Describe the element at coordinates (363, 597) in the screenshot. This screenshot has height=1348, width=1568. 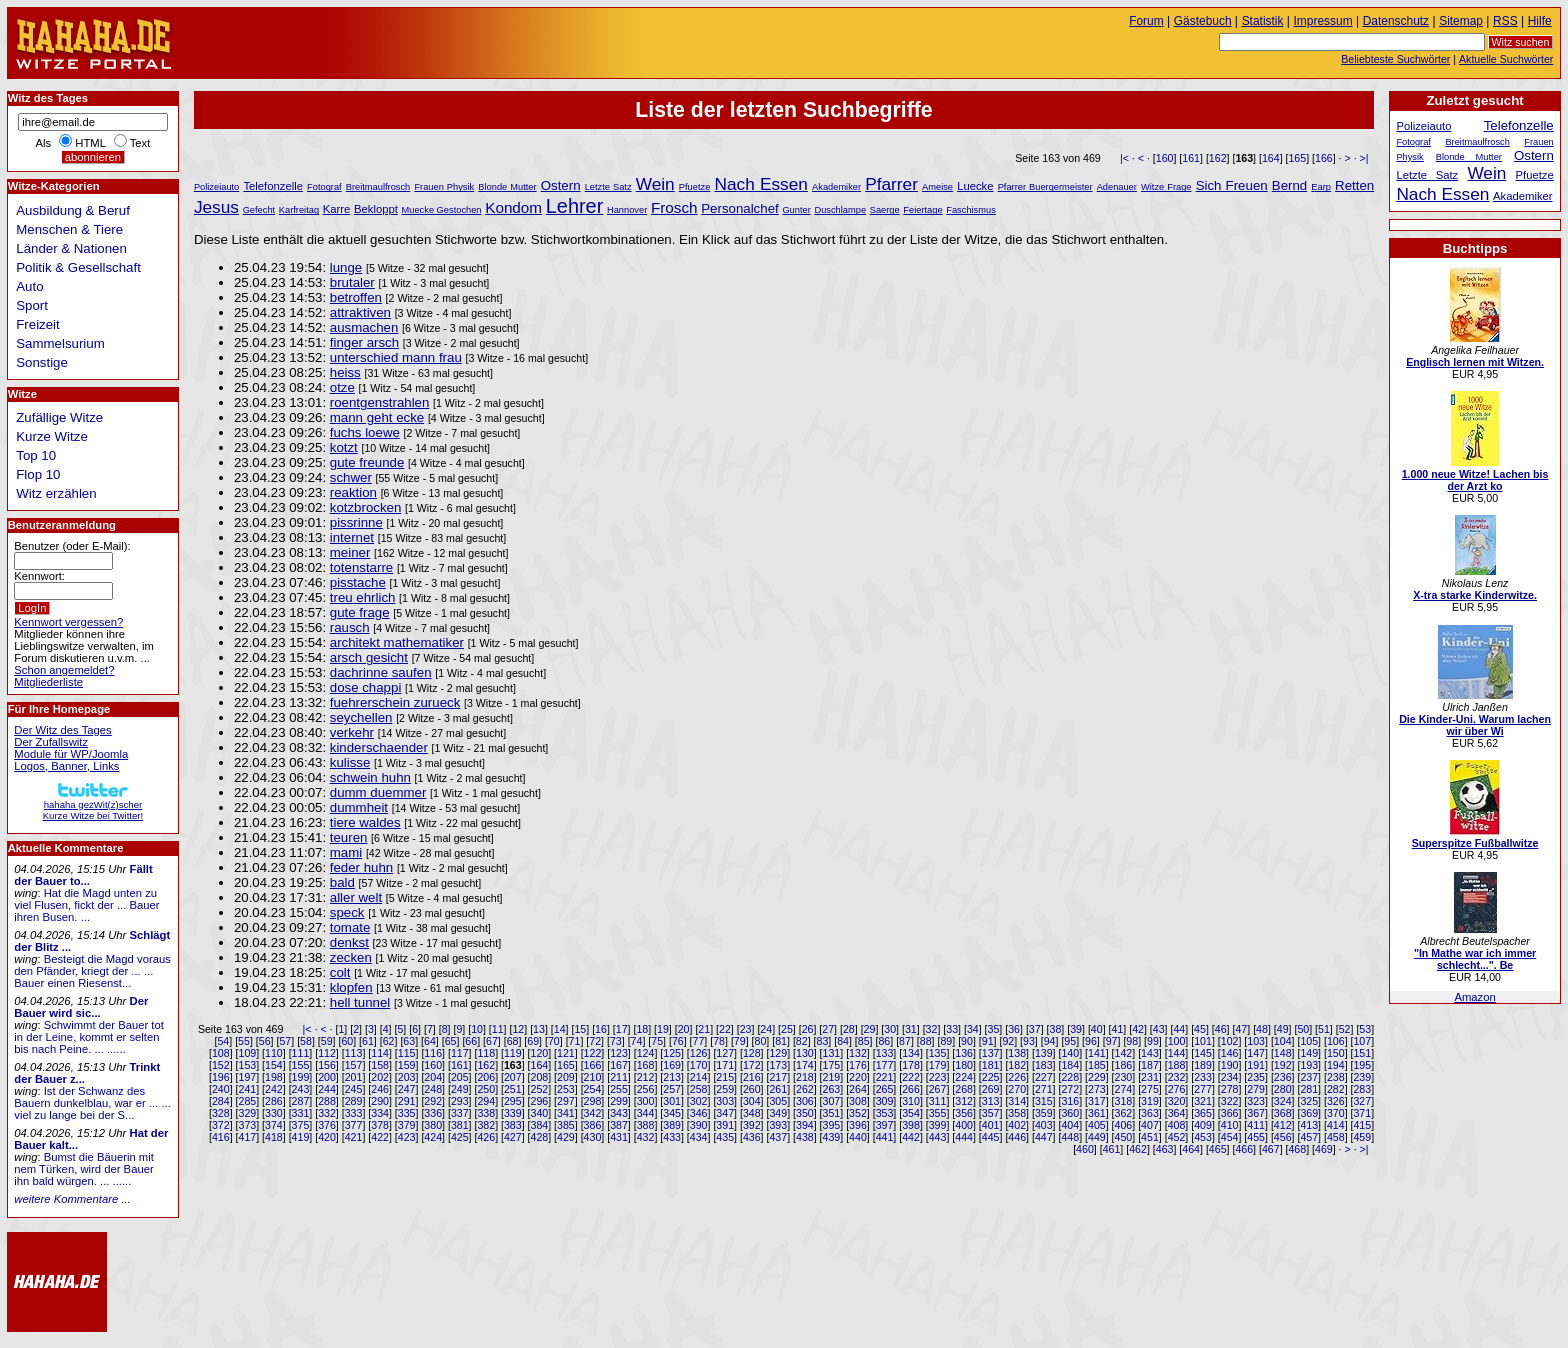
I see `treu ehrlich` at that location.